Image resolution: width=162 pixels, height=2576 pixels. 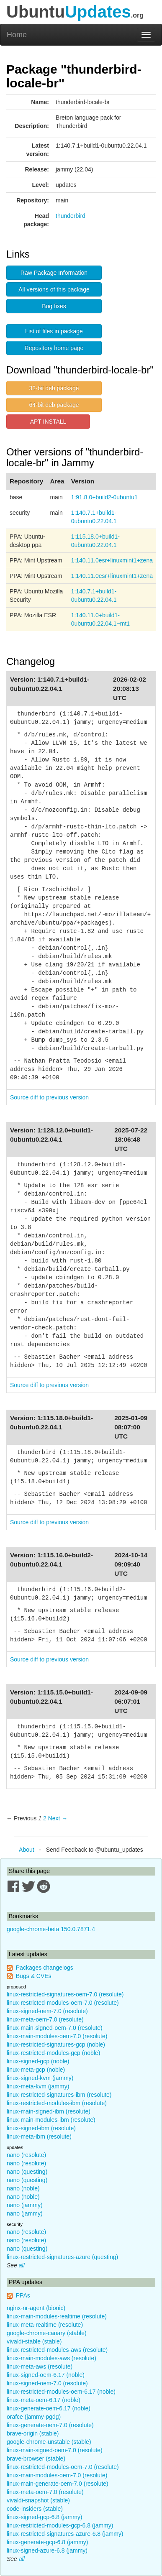 What do you see at coordinates (44, 1967) in the screenshot?
I see `Packages changelogs` at bounding box center [44, 1967].